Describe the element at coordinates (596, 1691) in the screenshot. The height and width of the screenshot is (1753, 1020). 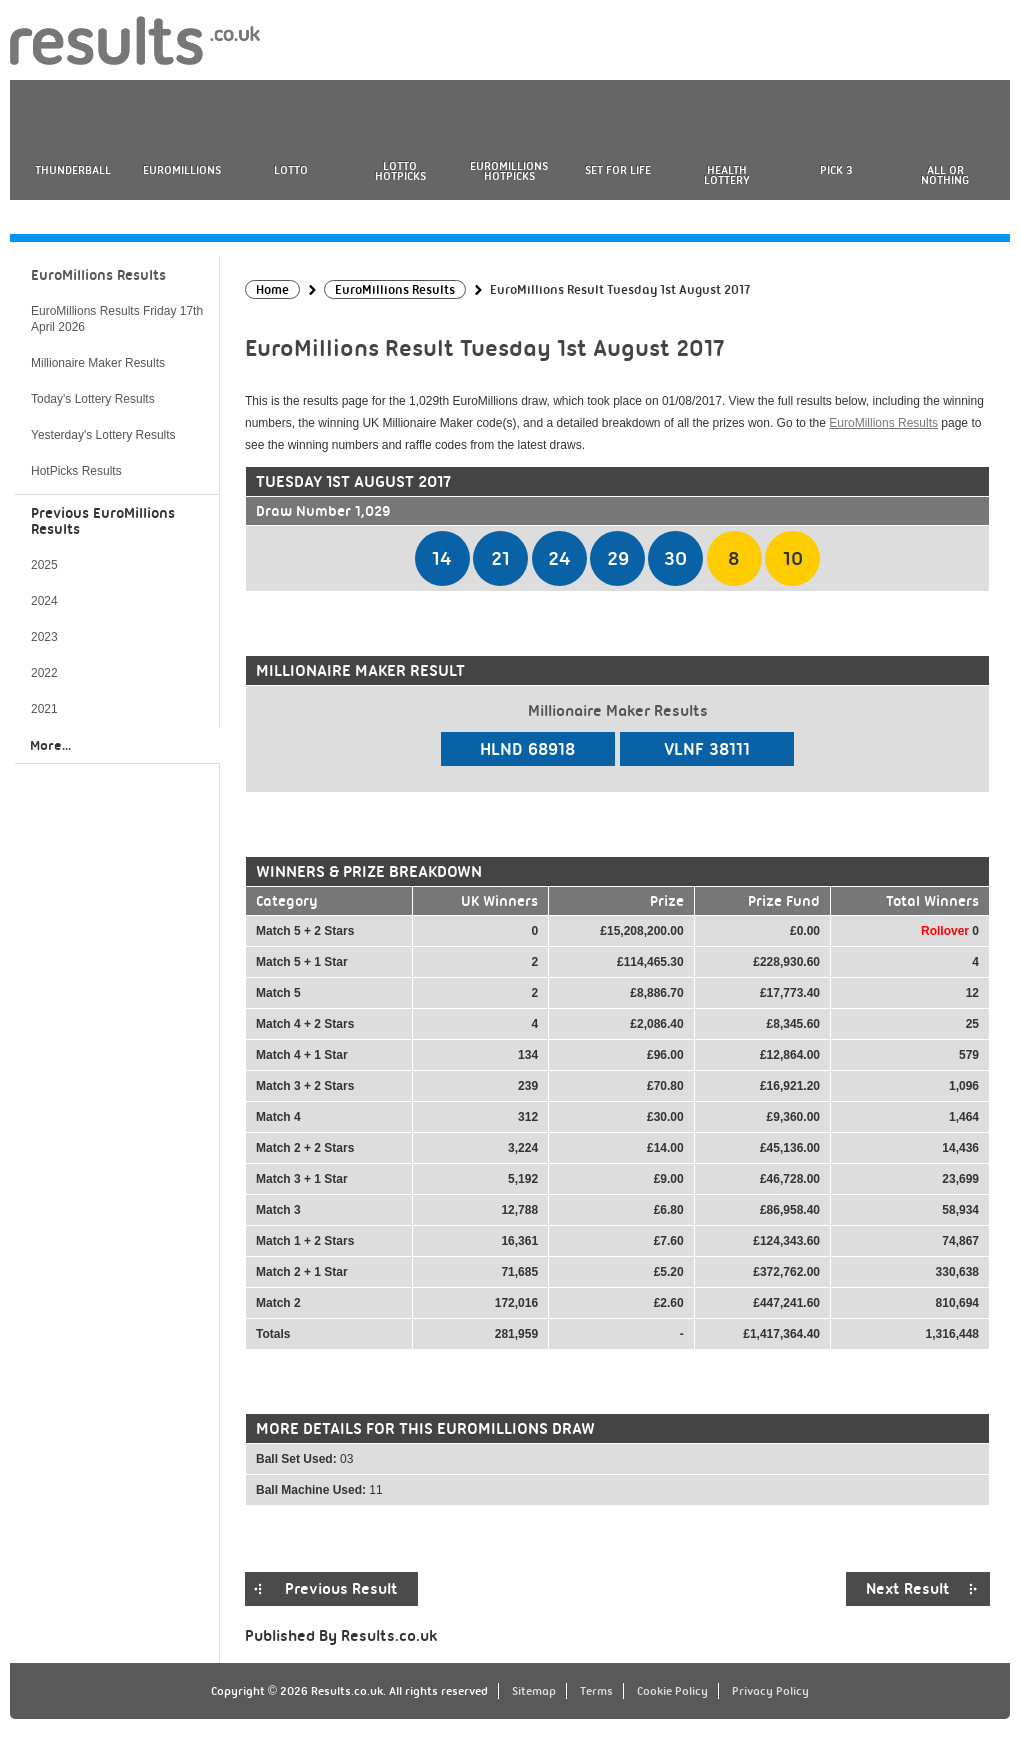
I see `Terms` at that location.